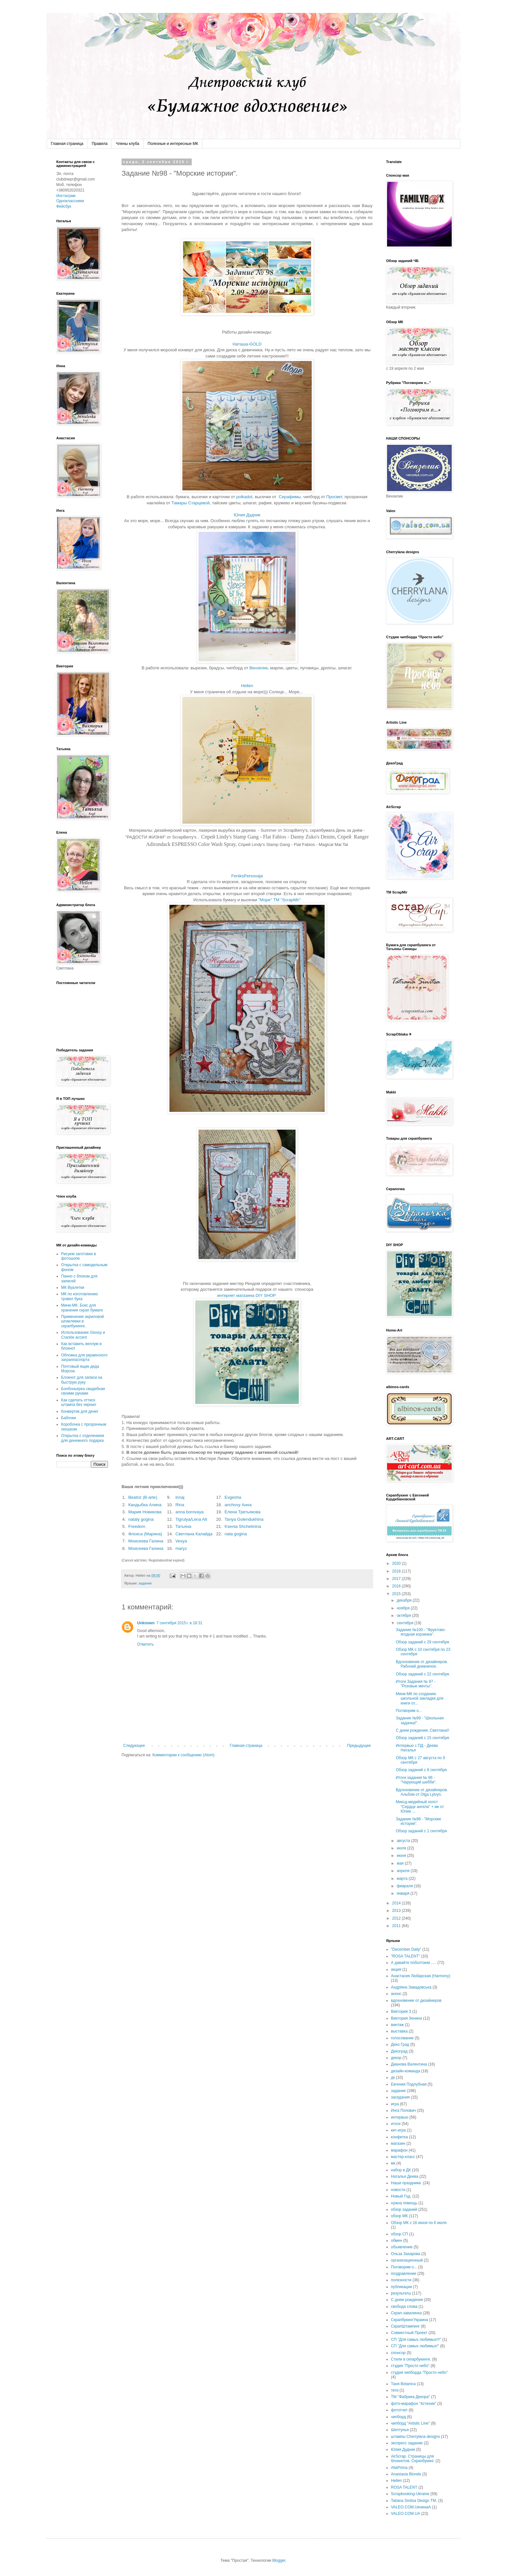 The image size is (507, 2576). I want to click on сентября, so click(406, 1623).